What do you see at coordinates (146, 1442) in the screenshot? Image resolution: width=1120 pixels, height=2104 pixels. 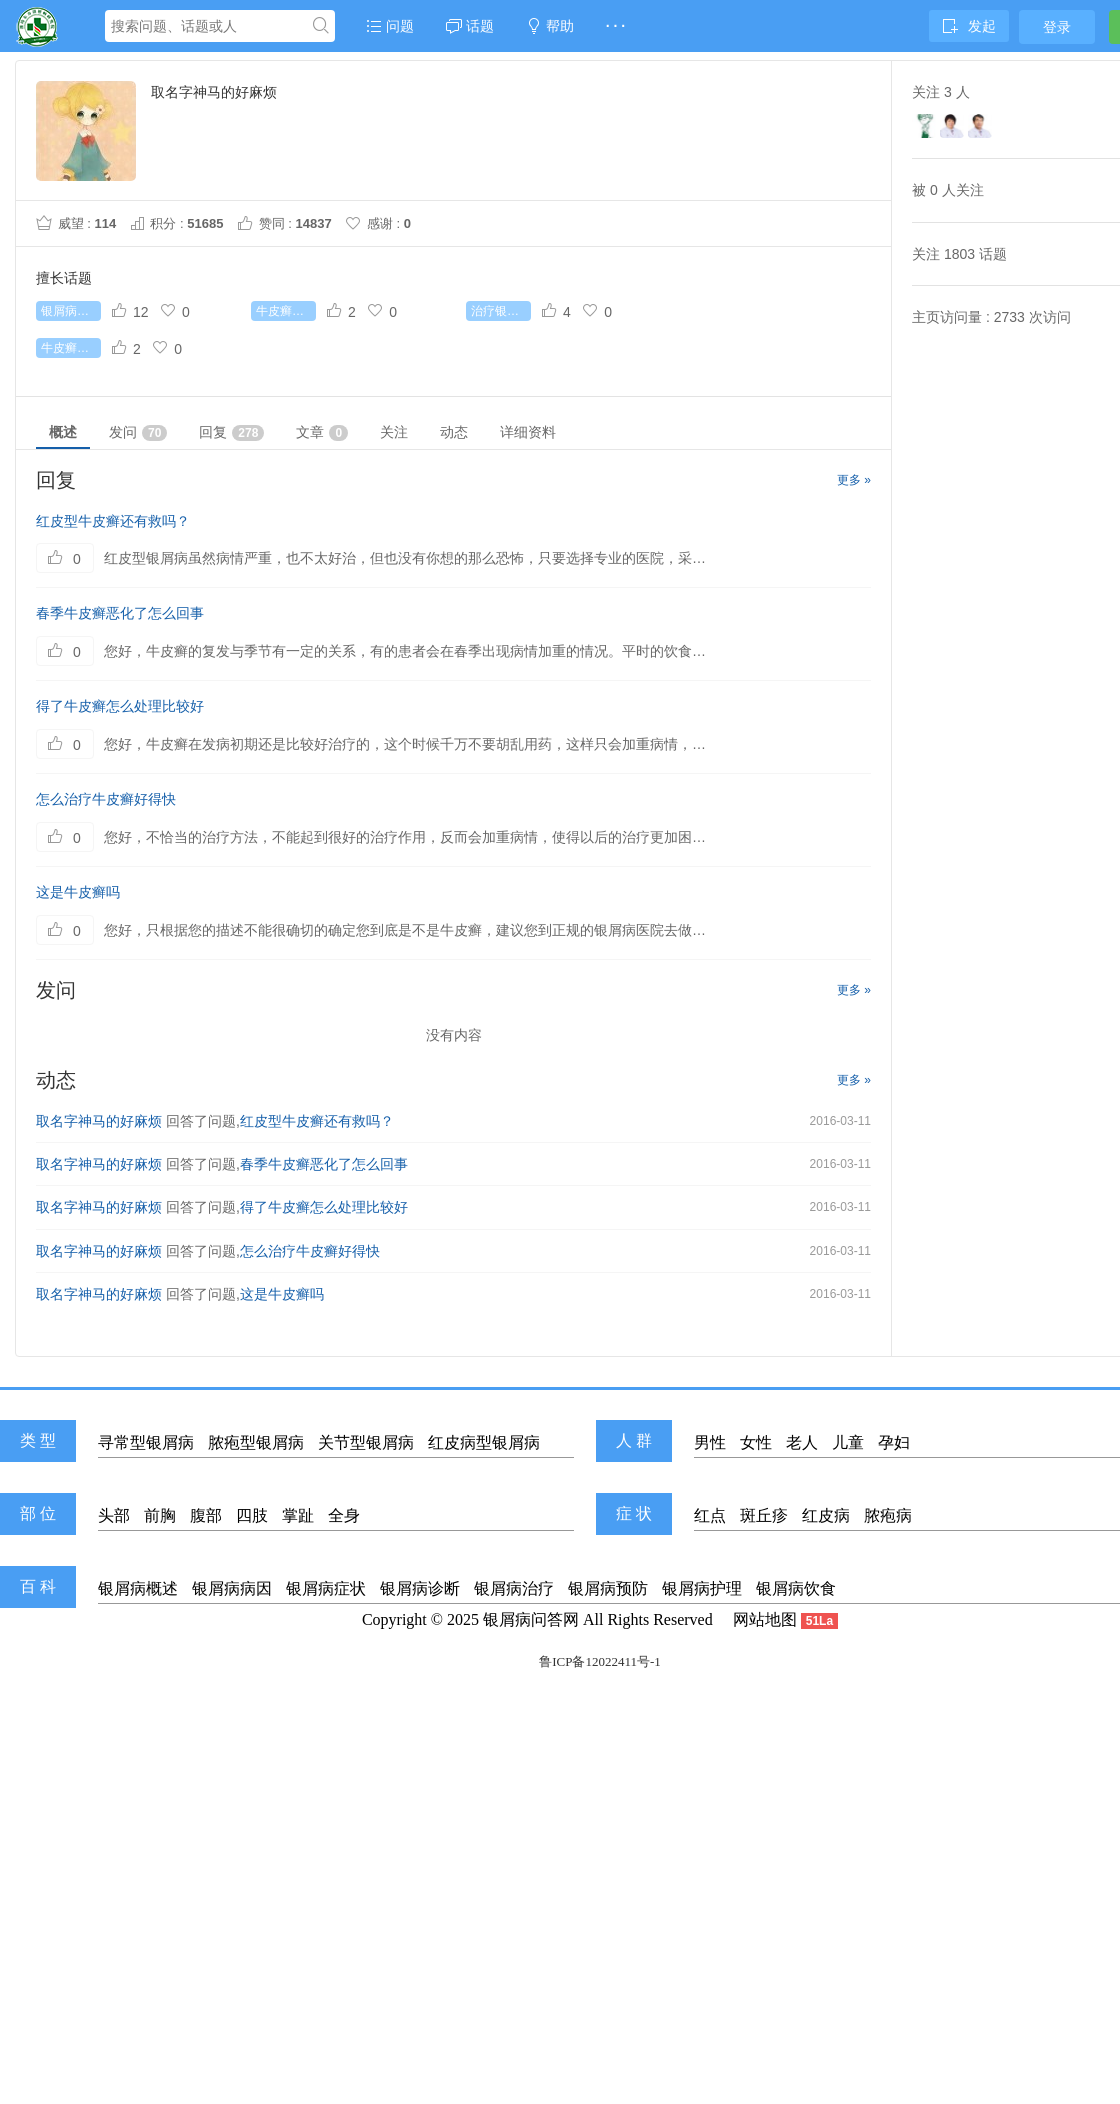 I see `寻常型银屑病` at bounding box center [146, 1442].